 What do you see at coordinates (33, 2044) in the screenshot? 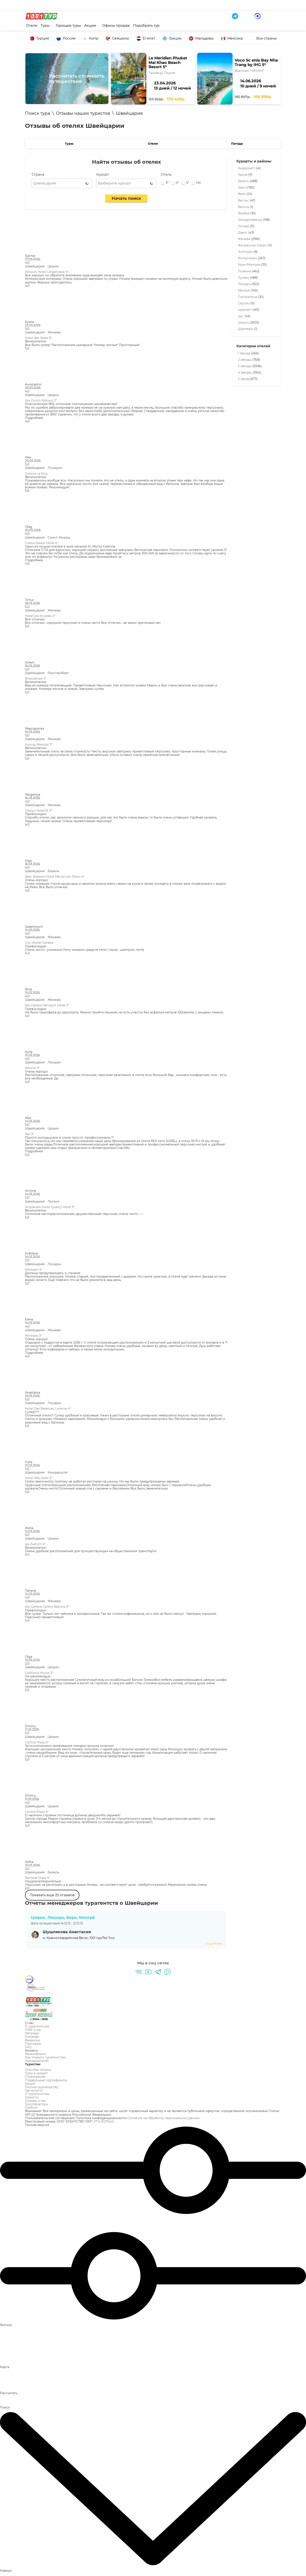
I see `Партнеры` at bounding box center [33, 2044].